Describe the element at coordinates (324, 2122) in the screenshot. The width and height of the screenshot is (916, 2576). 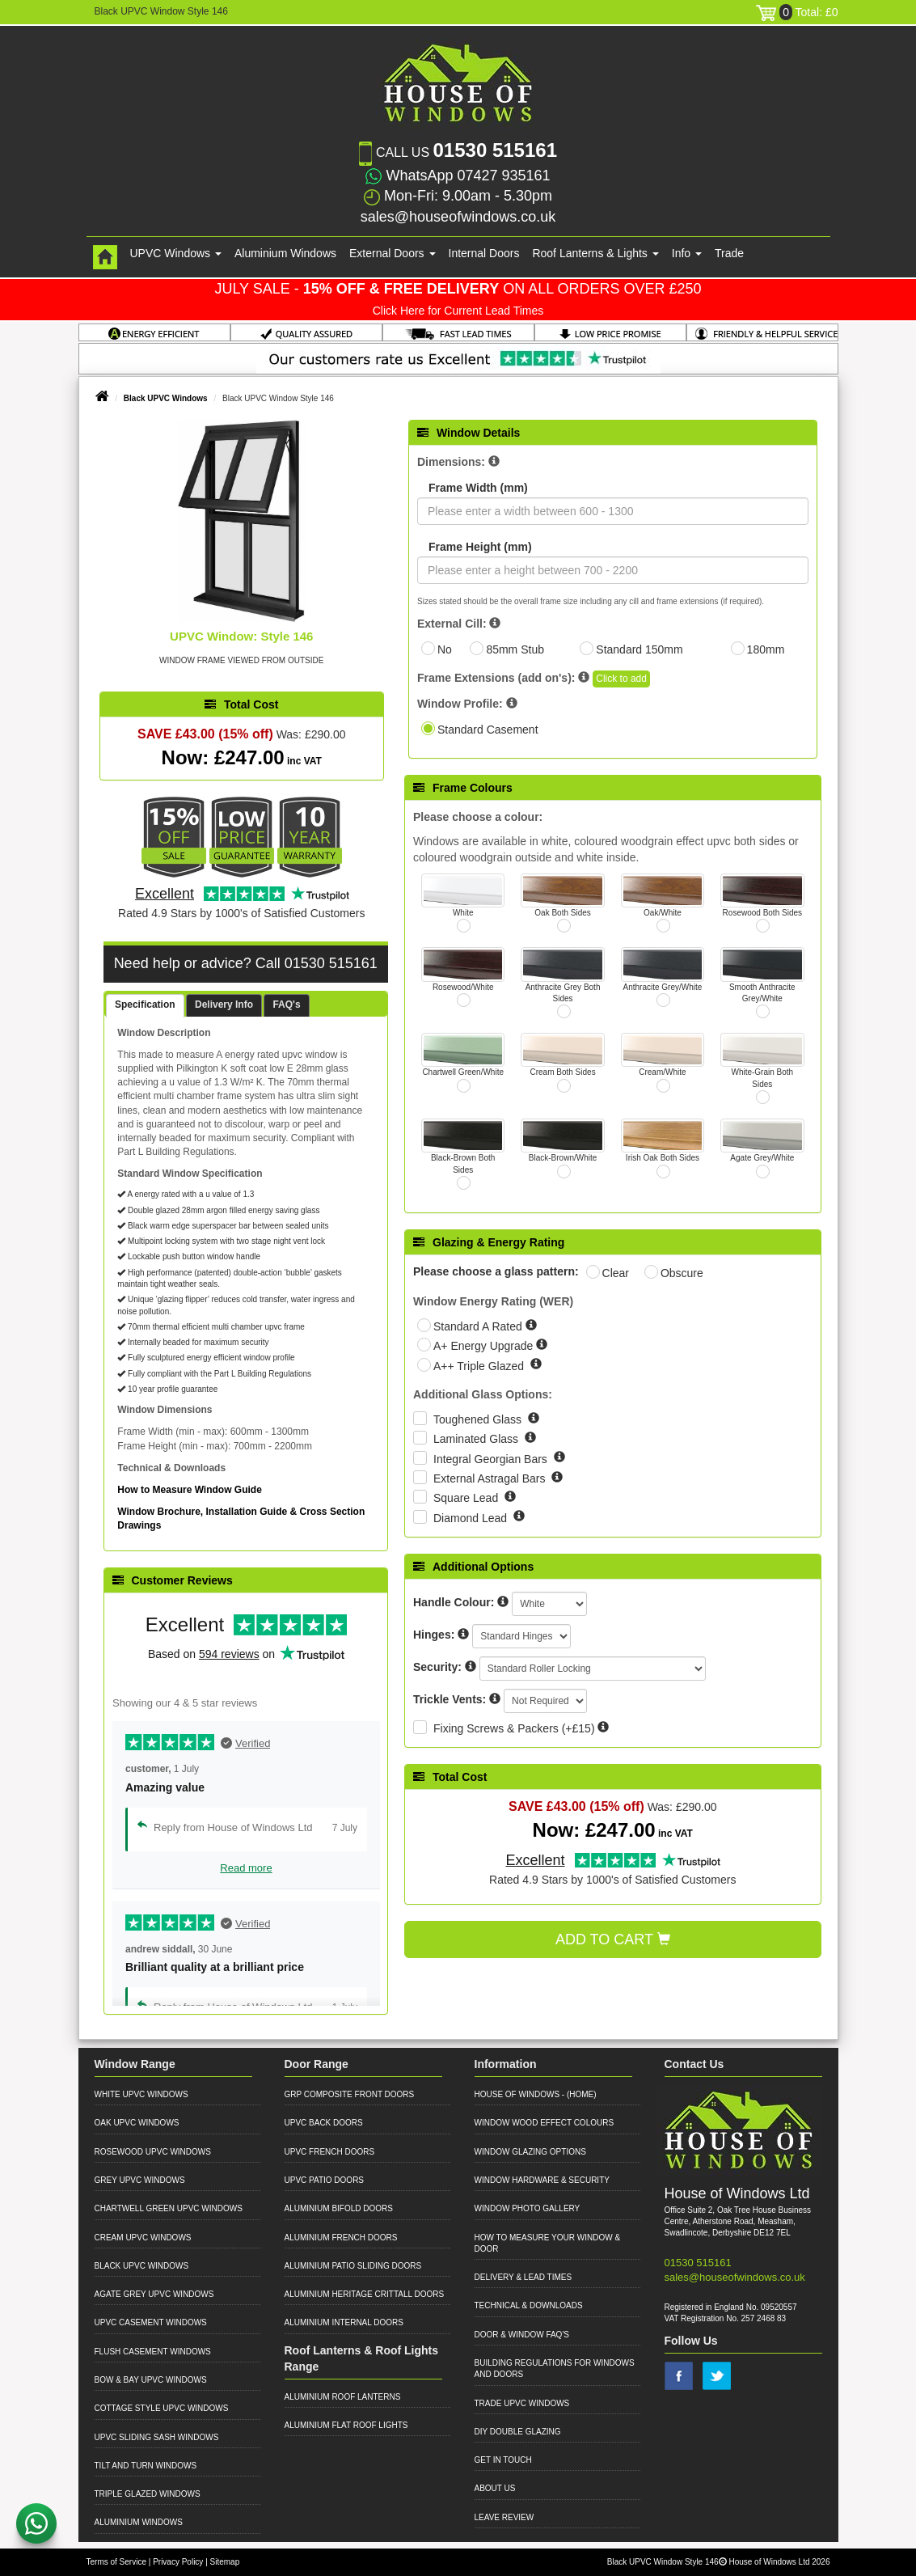
I see `UPVC Back Doors` at that location.